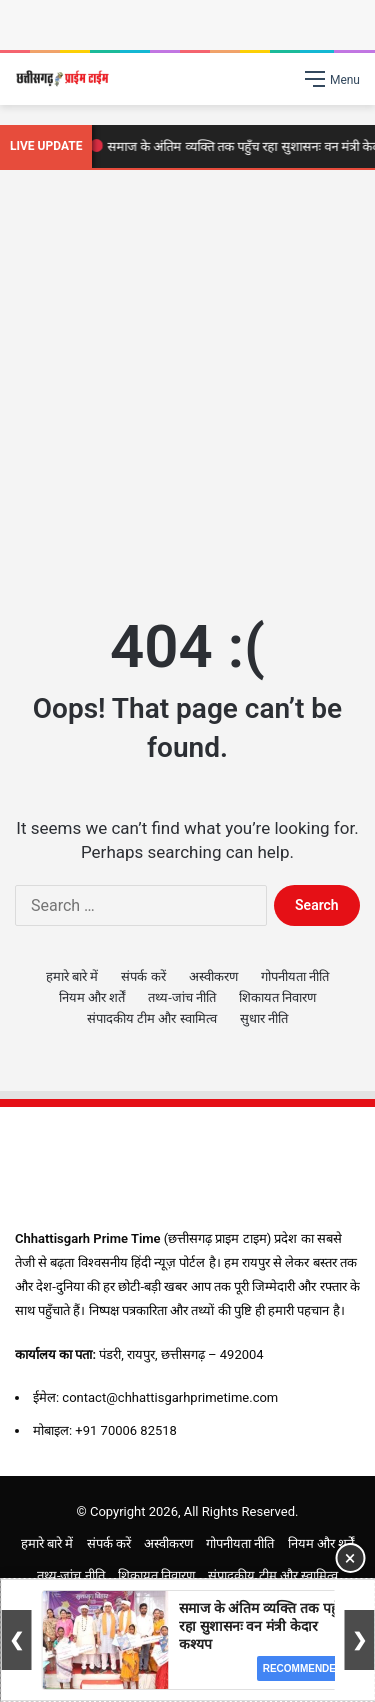  What do you see at coordinates (72, 976) in the screenshot?
I see `हमारे बारे में` at bounding box center [72, 976].